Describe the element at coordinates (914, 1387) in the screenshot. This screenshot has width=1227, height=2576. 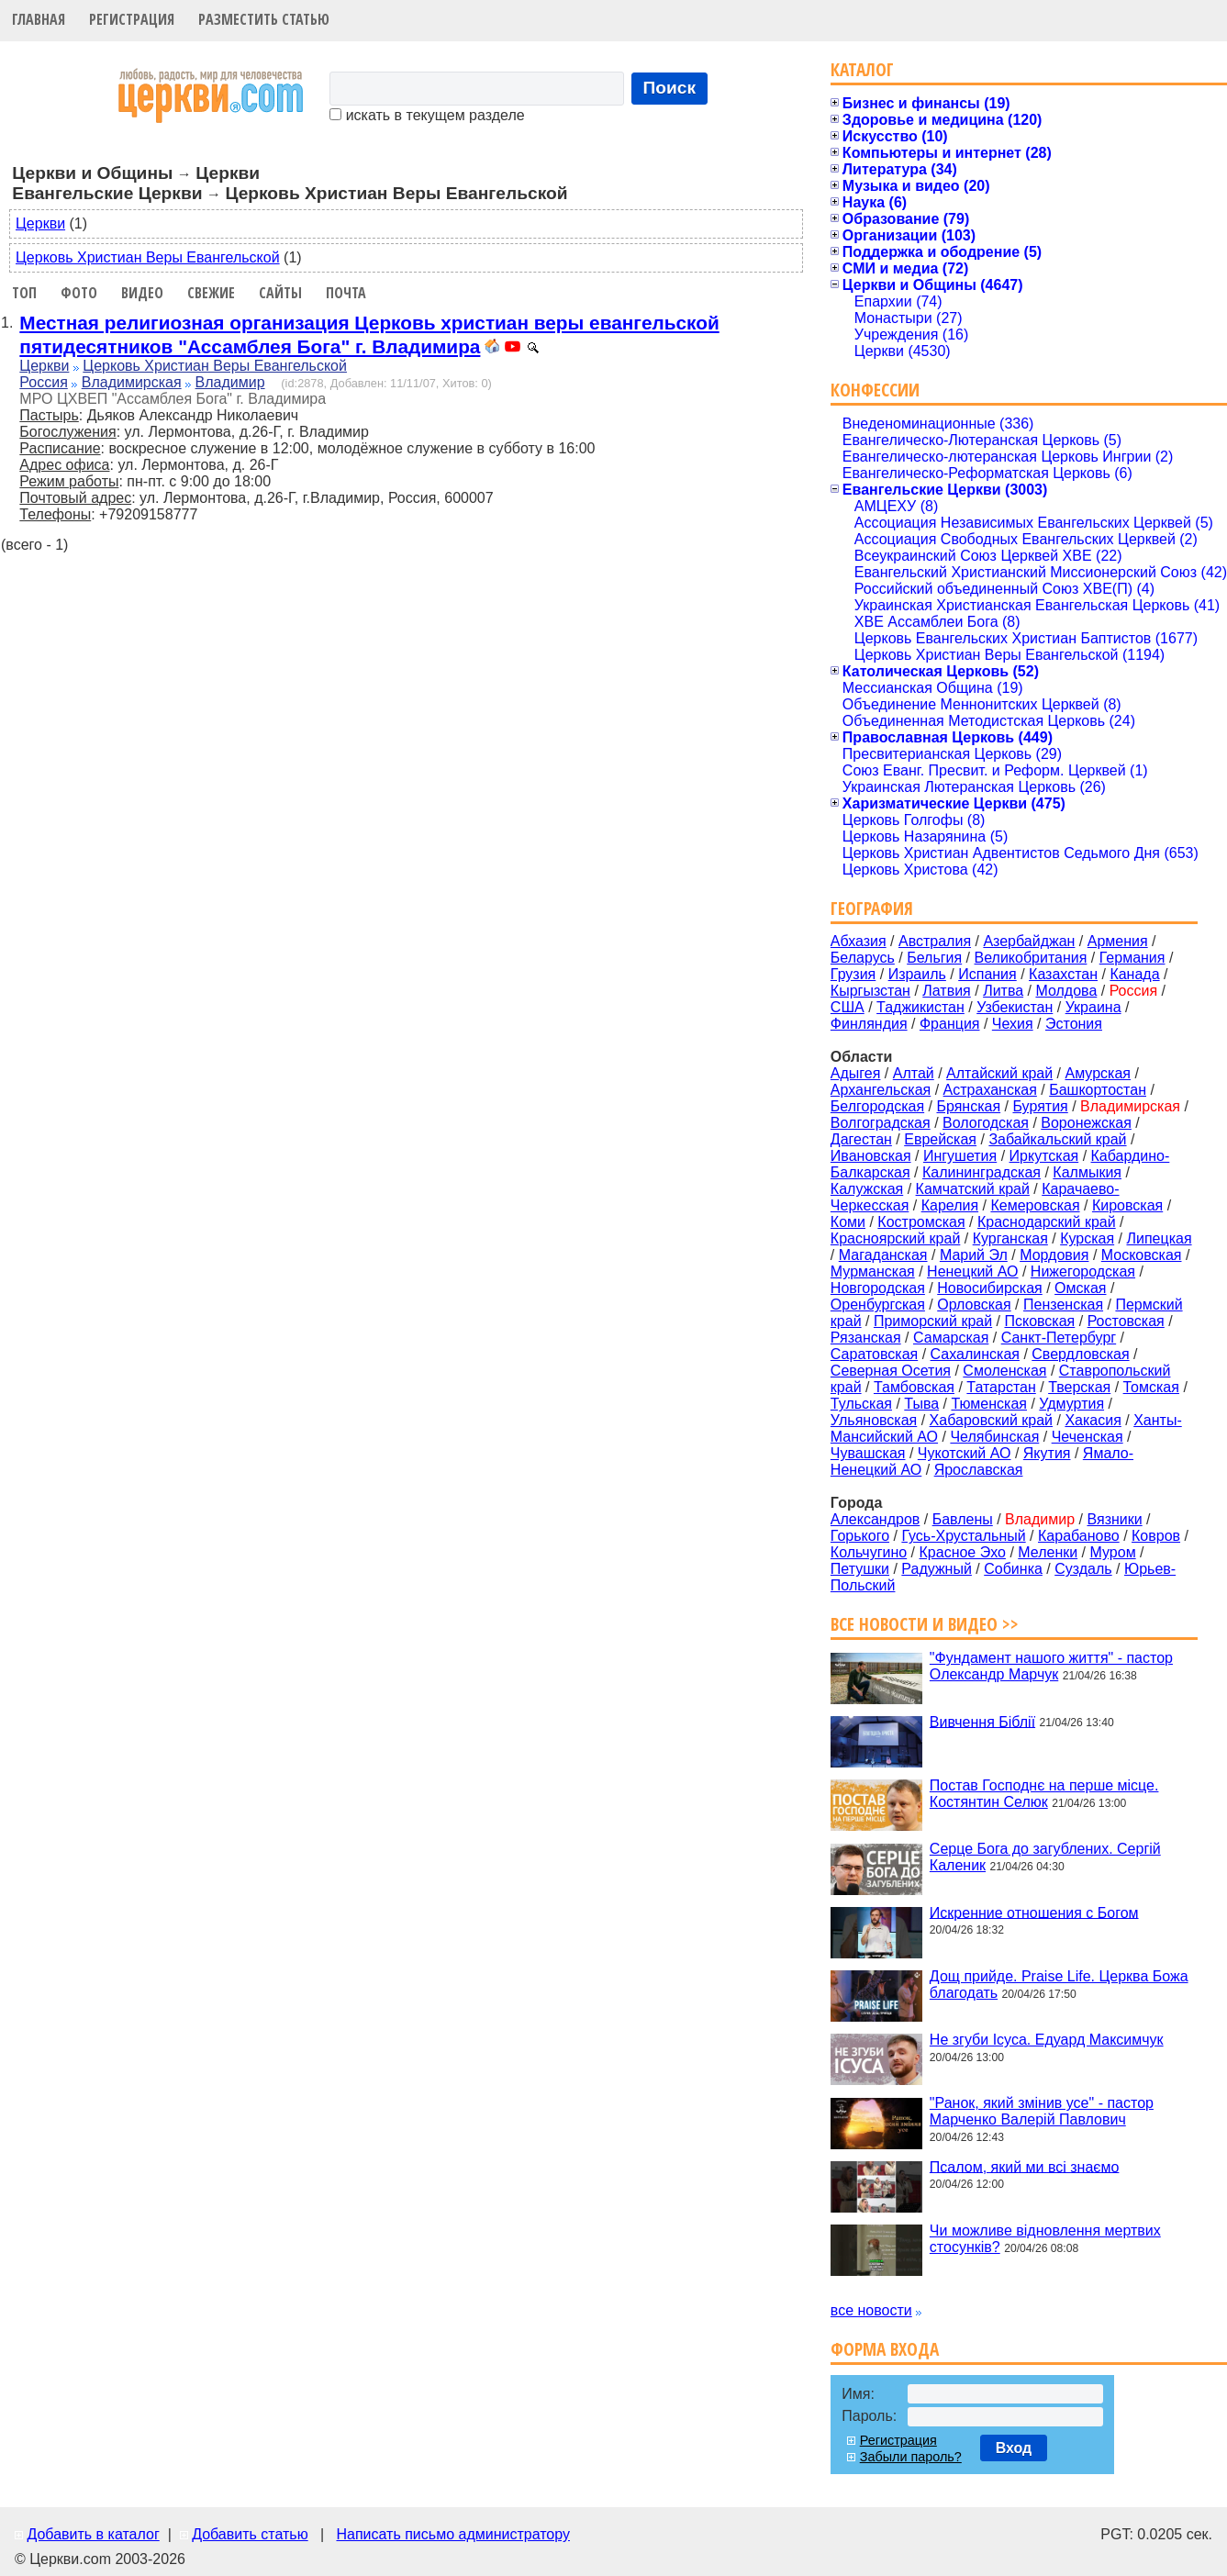
I see `Тамбовская` at that location.